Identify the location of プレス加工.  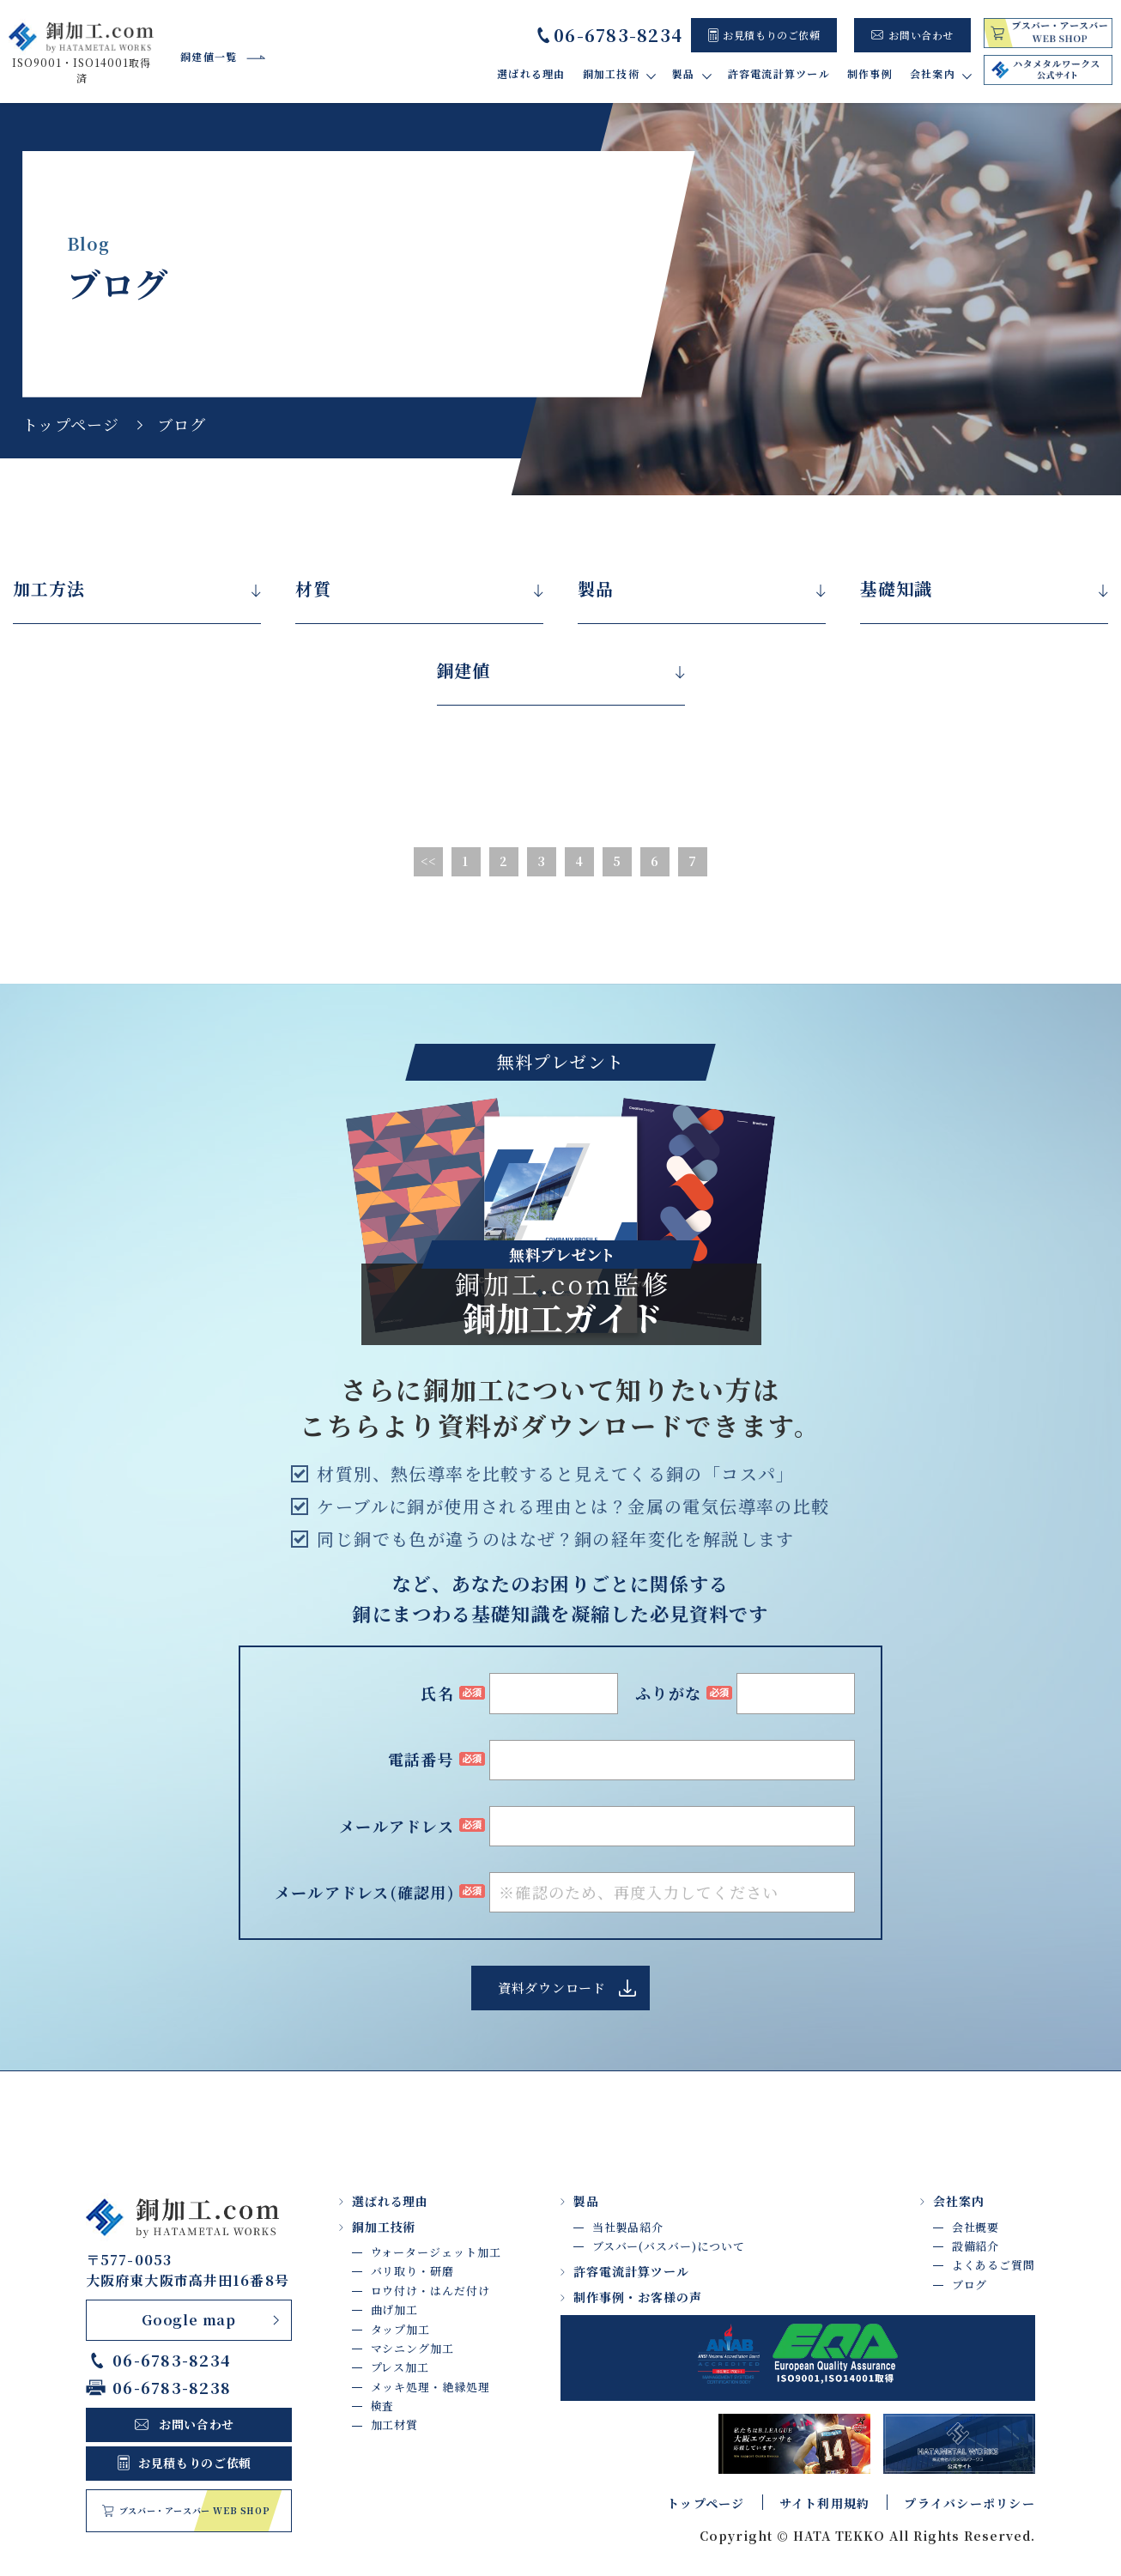
(400, 2367).